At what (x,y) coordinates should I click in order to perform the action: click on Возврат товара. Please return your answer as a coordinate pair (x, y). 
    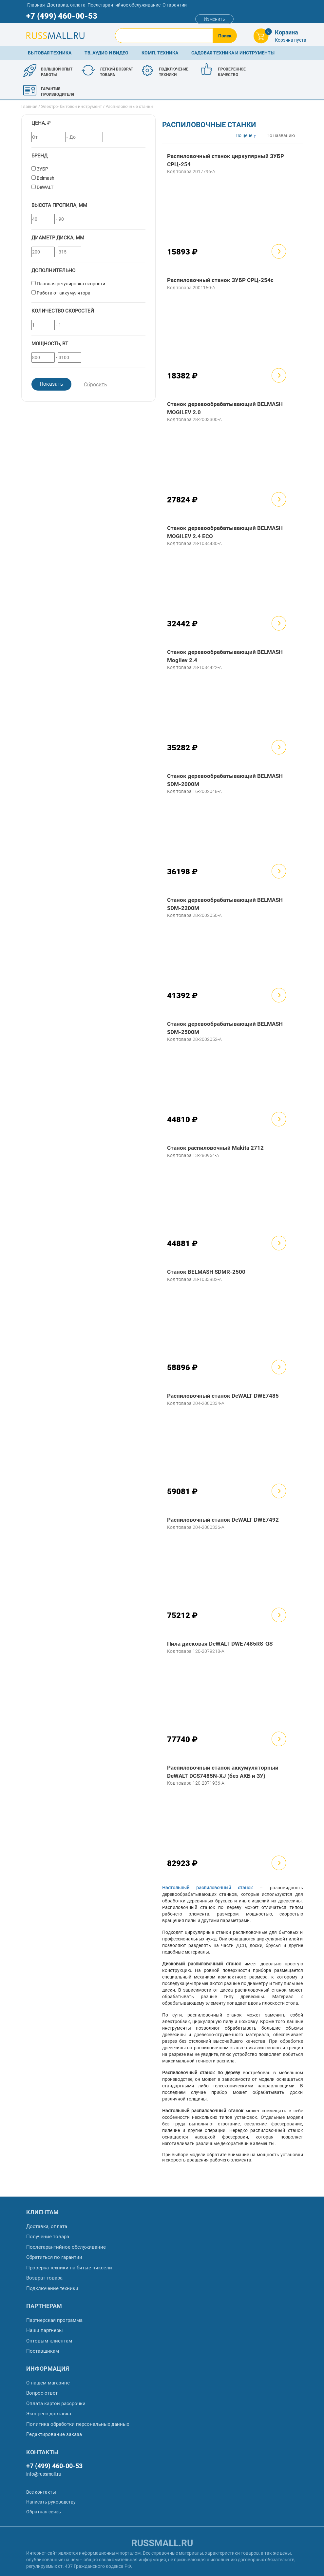
    Looking at the image, I should click on (44, 2278).